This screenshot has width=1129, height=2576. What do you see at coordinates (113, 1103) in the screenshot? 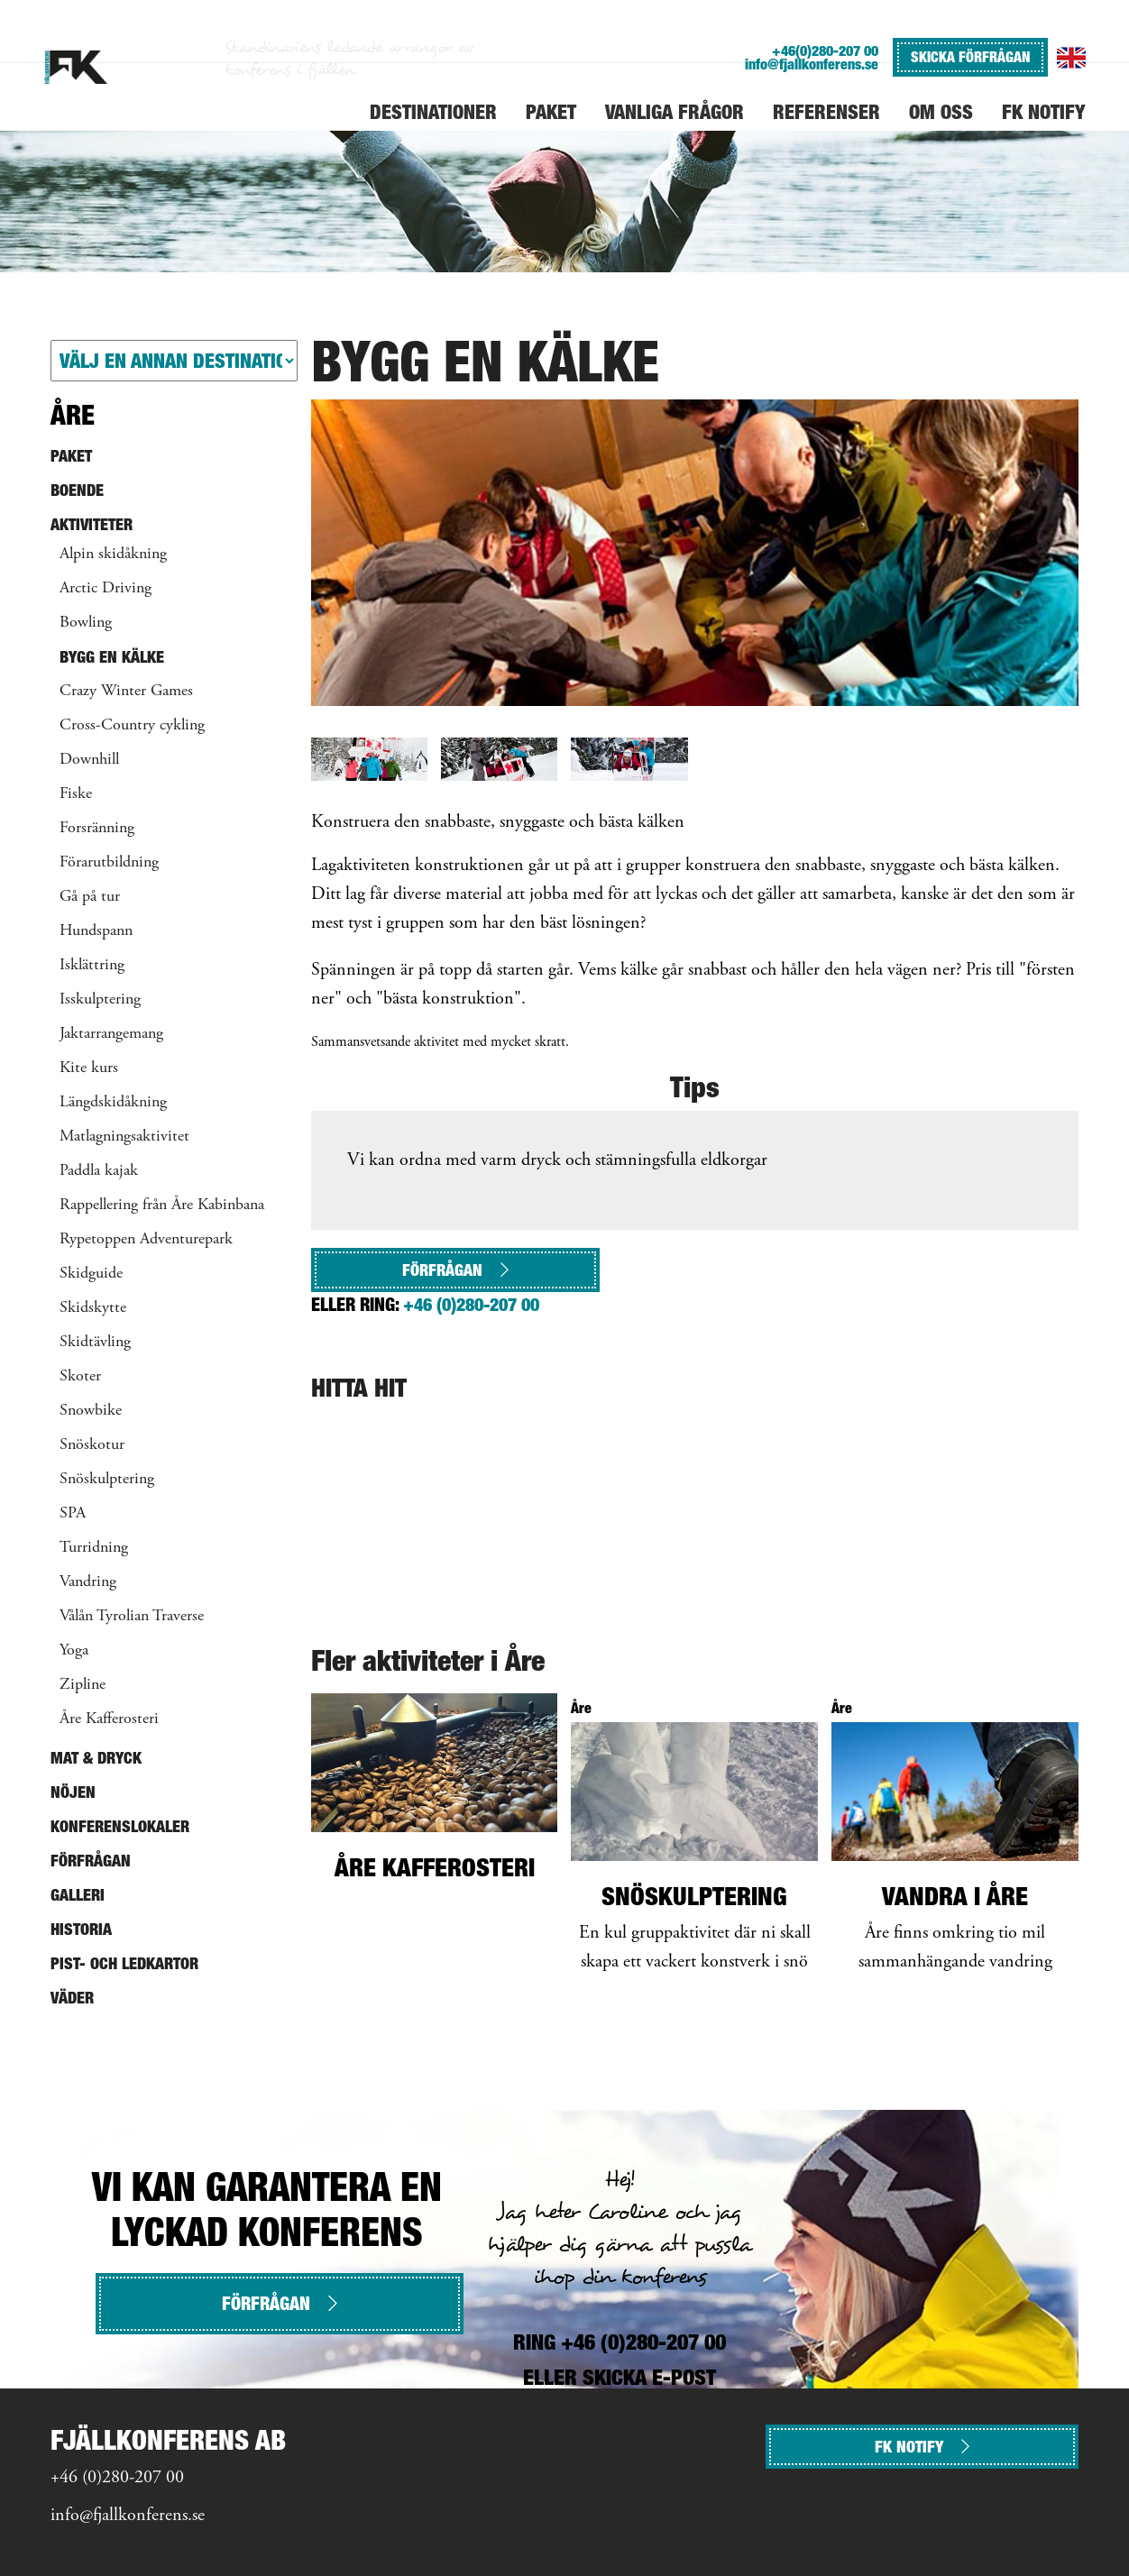
I see `Längdskidåkning` at bounding box center [113, 1103].